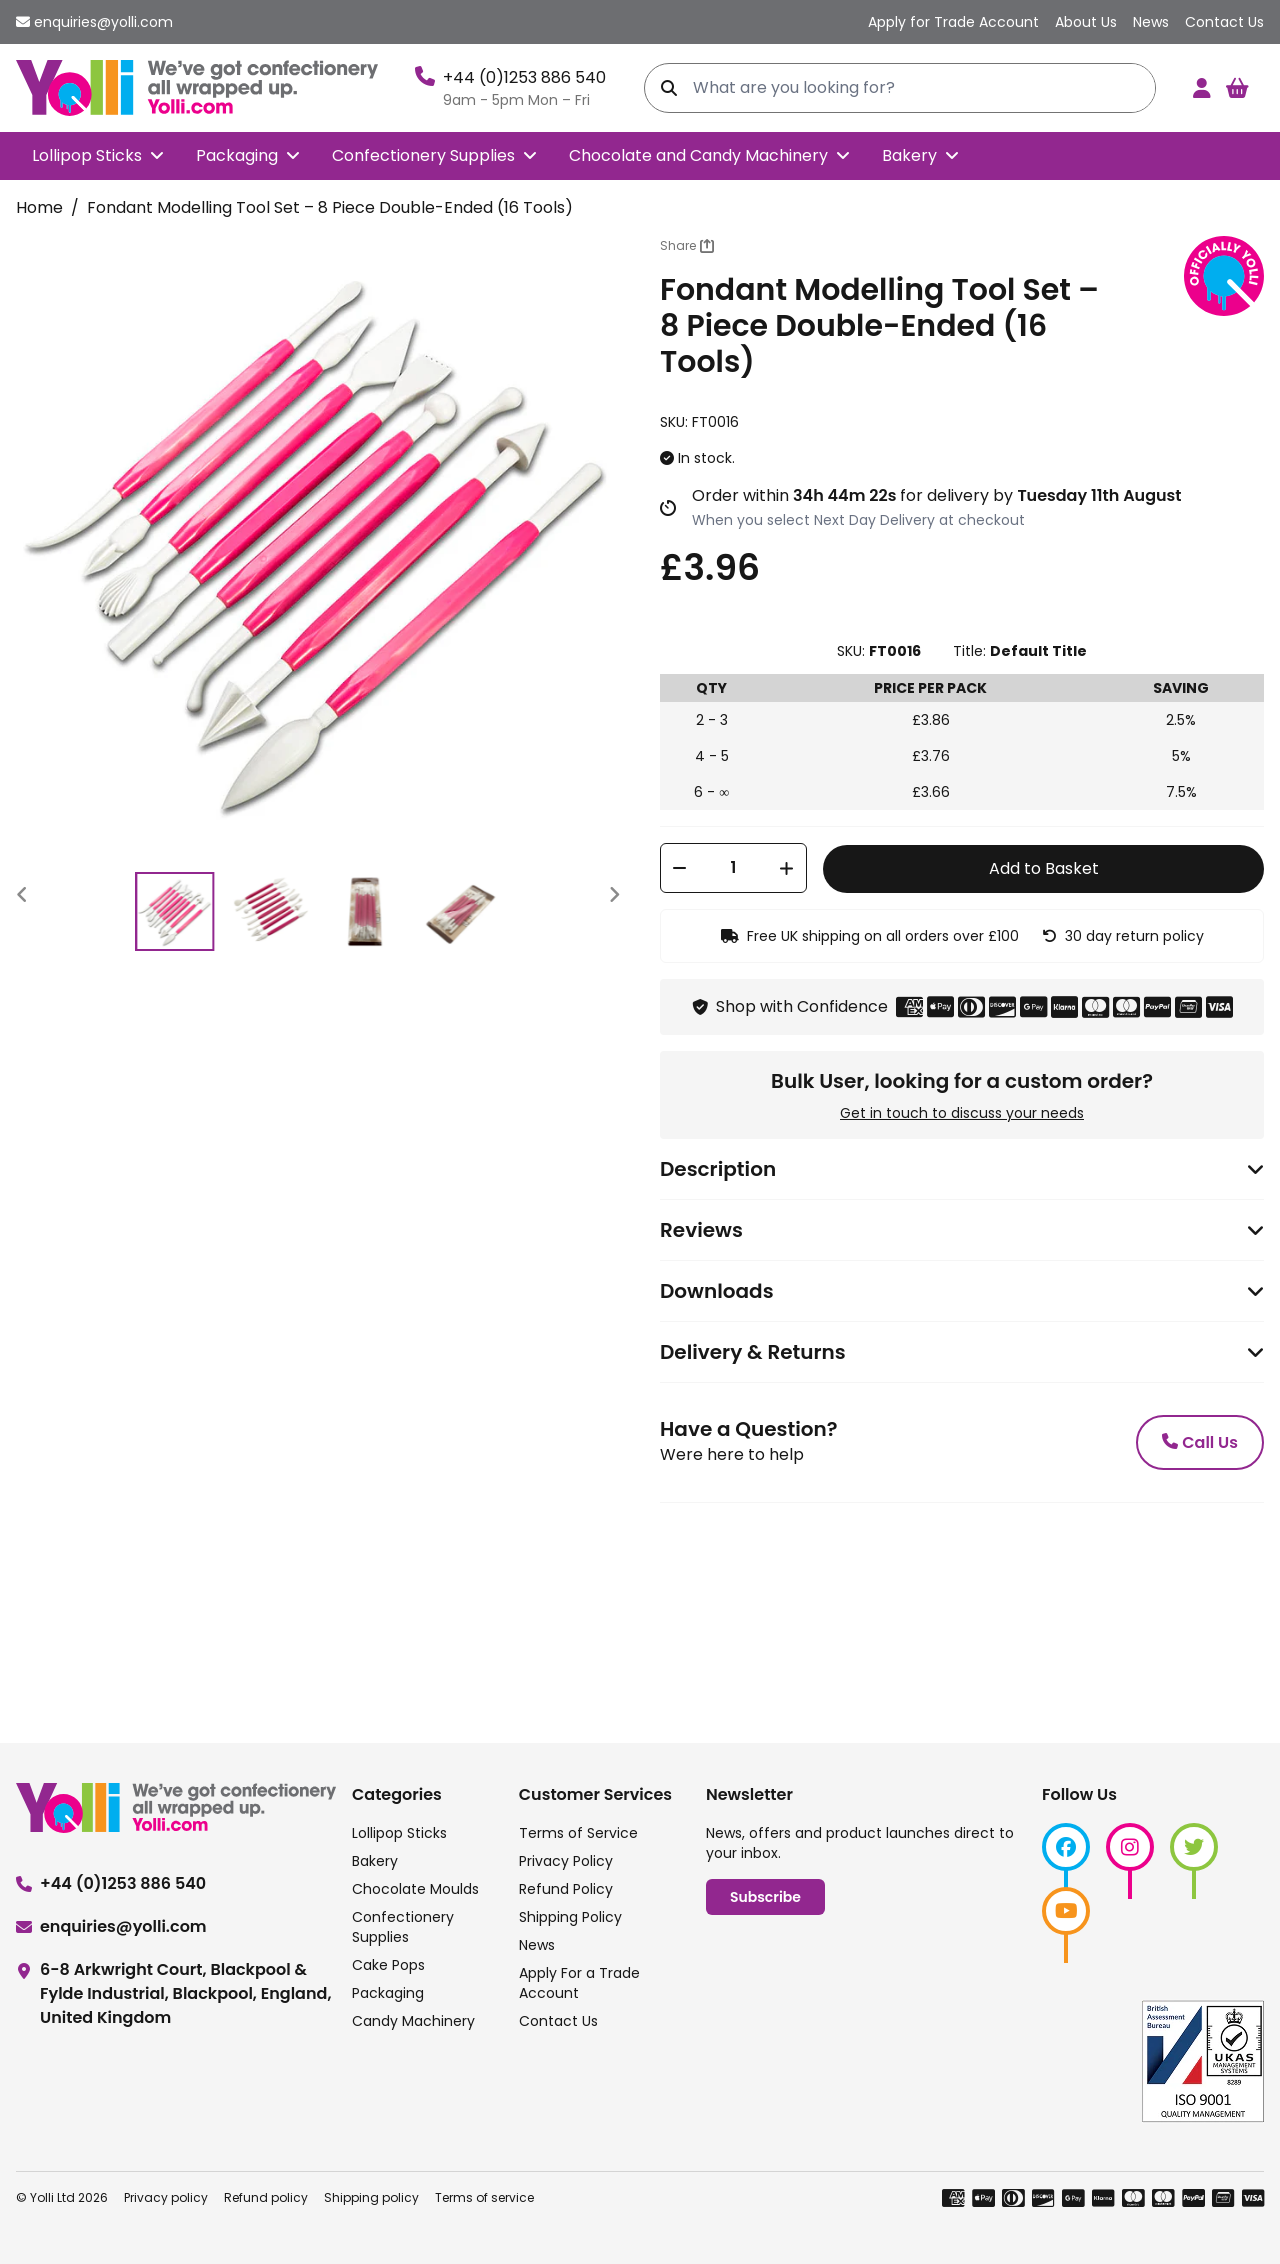 Image resolution: width=1280 pixels, height=2264 pixels. Describe the element at coordinates (415, 1889) in the screenshot. I see `Chocolate Moulds` at that location.